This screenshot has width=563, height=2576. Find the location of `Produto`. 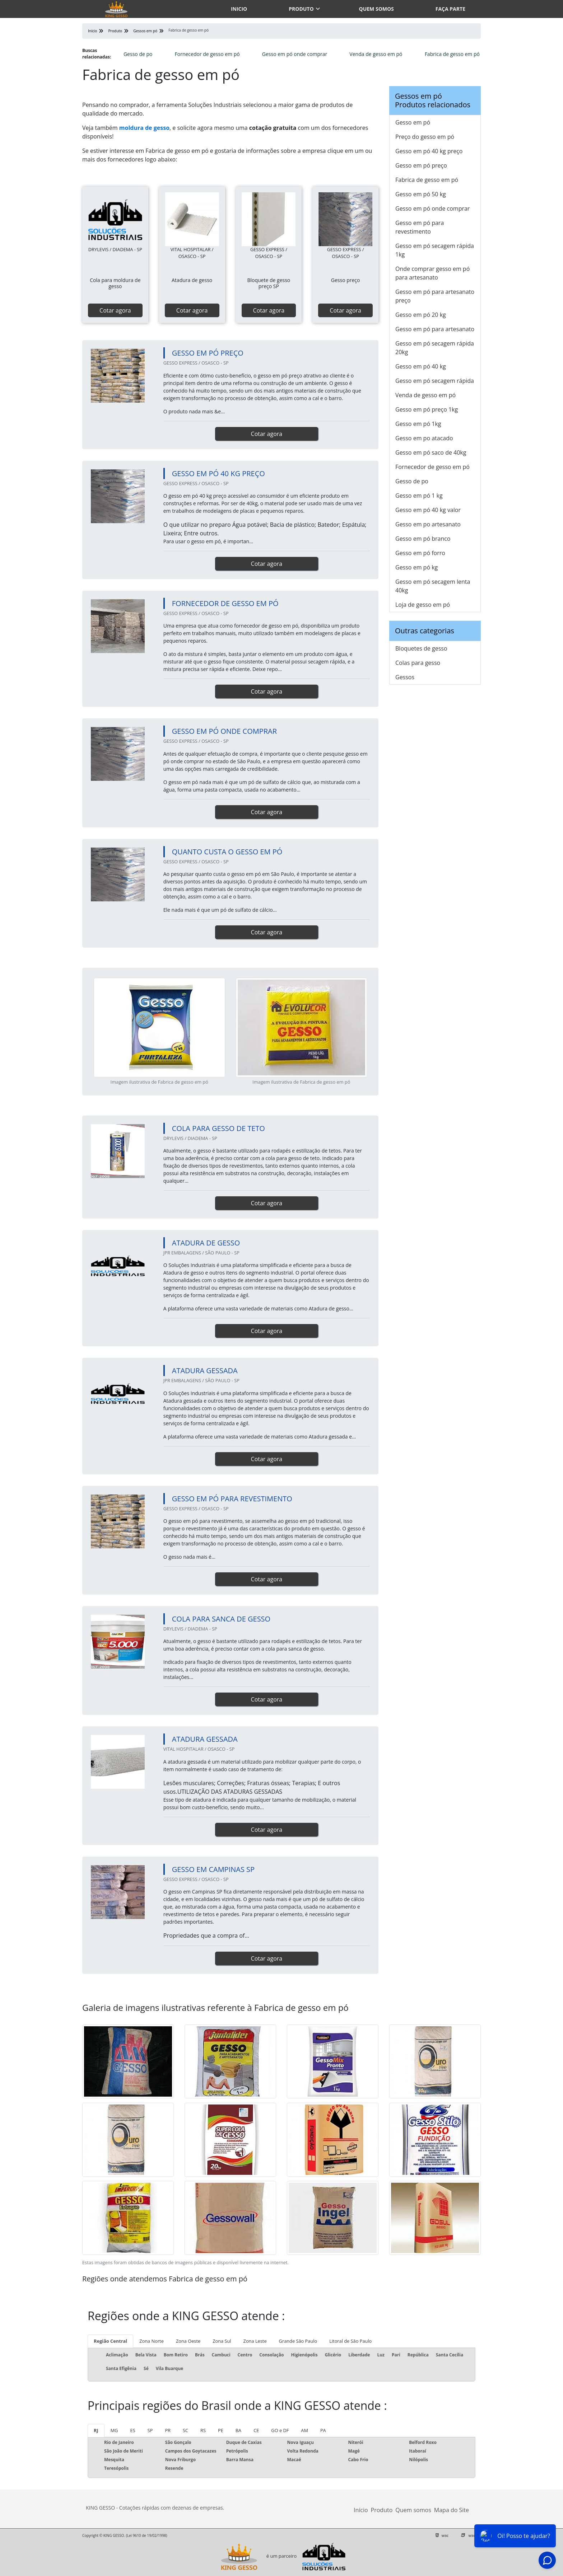

Produto is located at coordinates (301, 8).